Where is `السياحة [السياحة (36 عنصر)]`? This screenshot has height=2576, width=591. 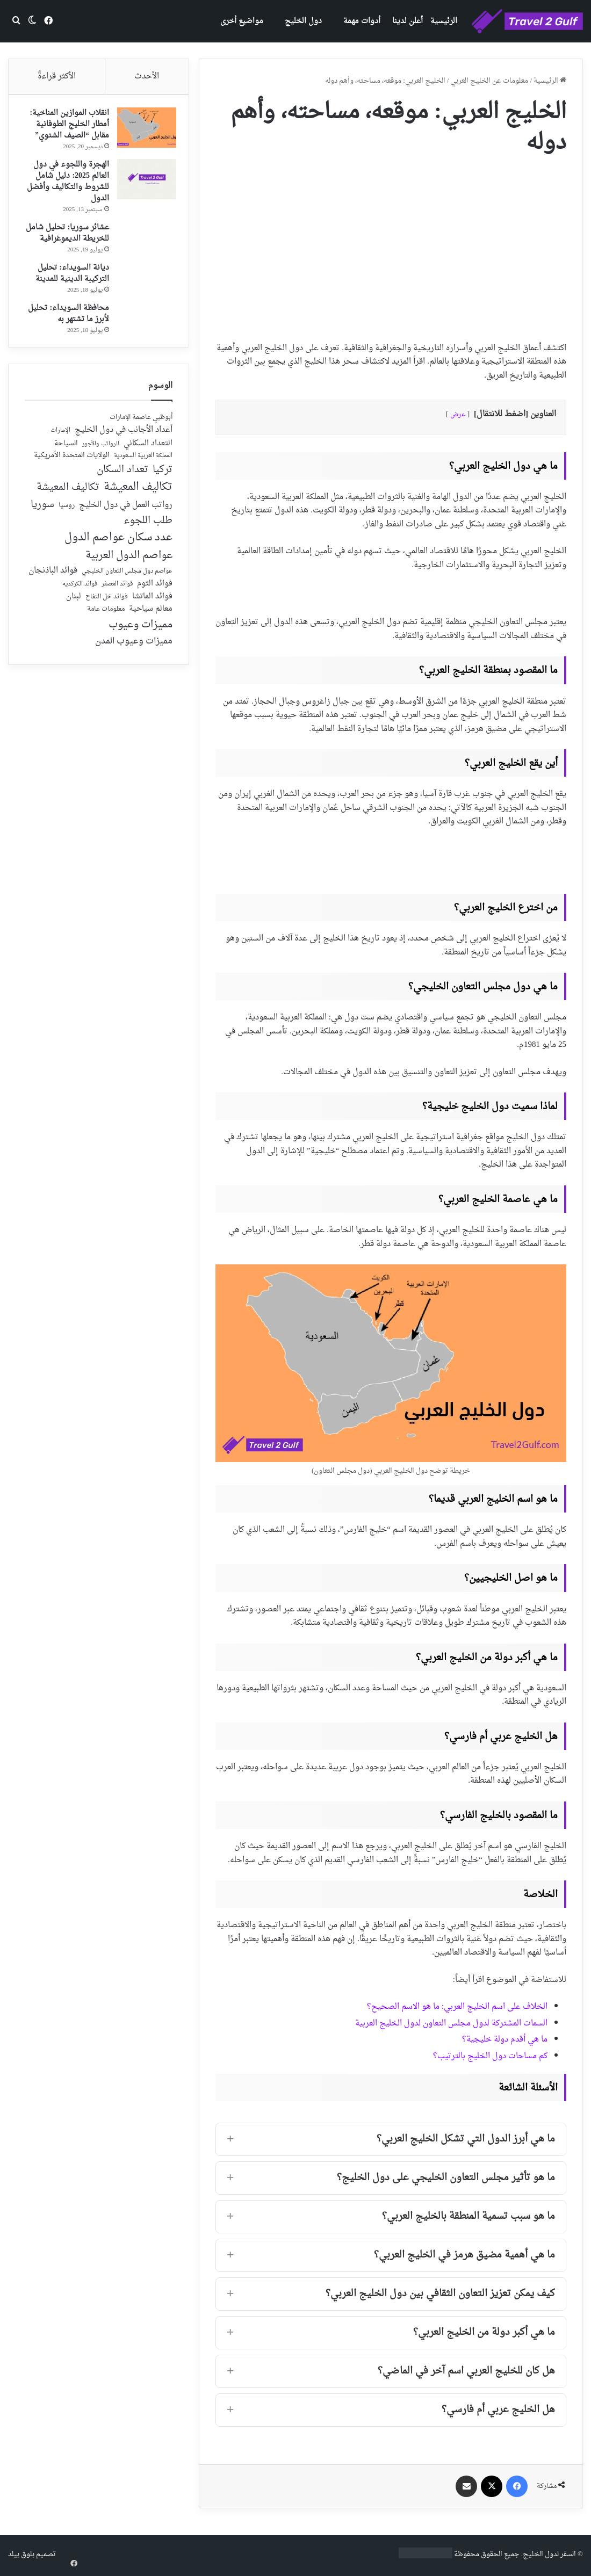 السياحة [السياحة (36 عنصر)] is located at coordinates (66, 463).